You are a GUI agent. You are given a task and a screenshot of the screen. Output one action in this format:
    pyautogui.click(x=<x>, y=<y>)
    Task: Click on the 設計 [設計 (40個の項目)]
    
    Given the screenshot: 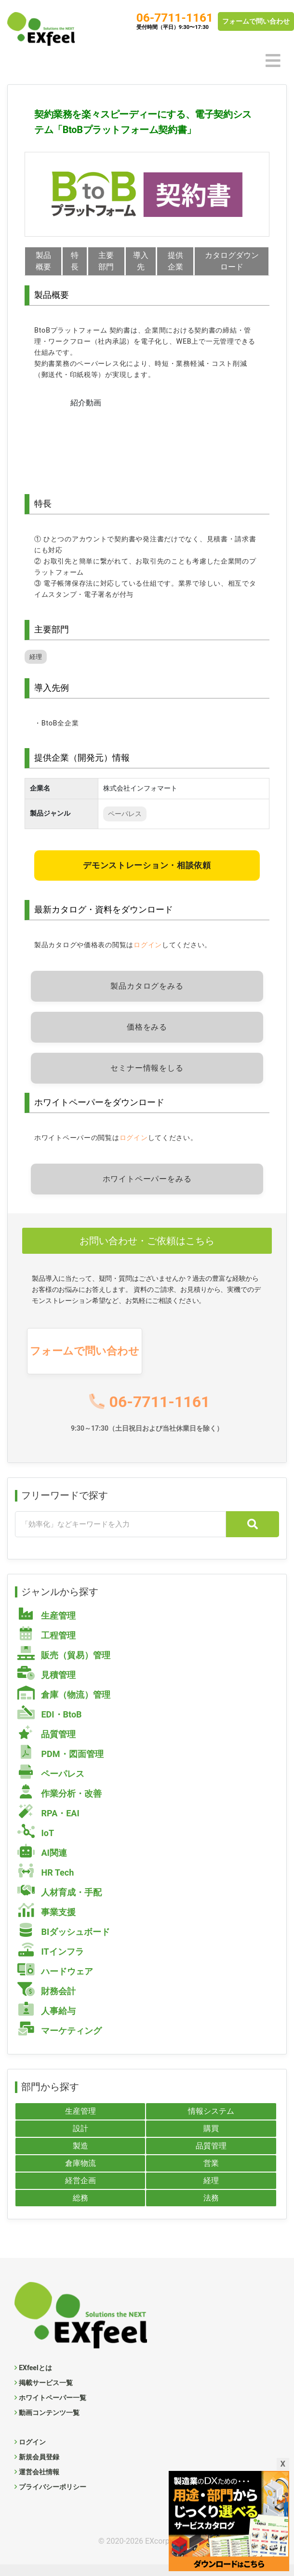 What is the action you would take?
    pyautogui.click(x=80, y=2140)
    